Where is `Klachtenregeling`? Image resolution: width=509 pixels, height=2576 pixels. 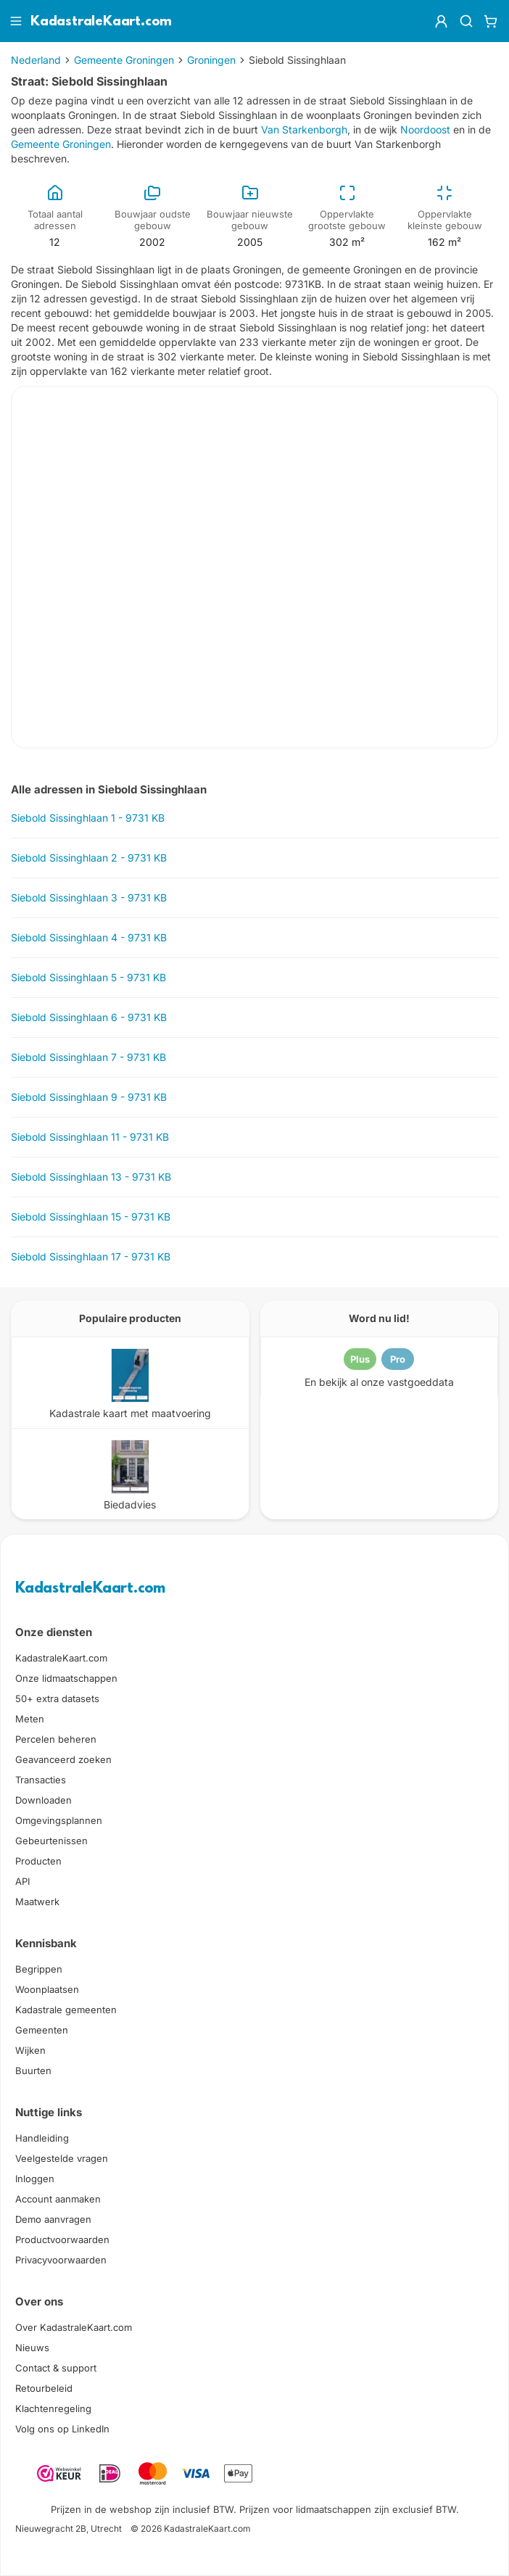
Klachtenregeling is located at coordinates (53, 2408).